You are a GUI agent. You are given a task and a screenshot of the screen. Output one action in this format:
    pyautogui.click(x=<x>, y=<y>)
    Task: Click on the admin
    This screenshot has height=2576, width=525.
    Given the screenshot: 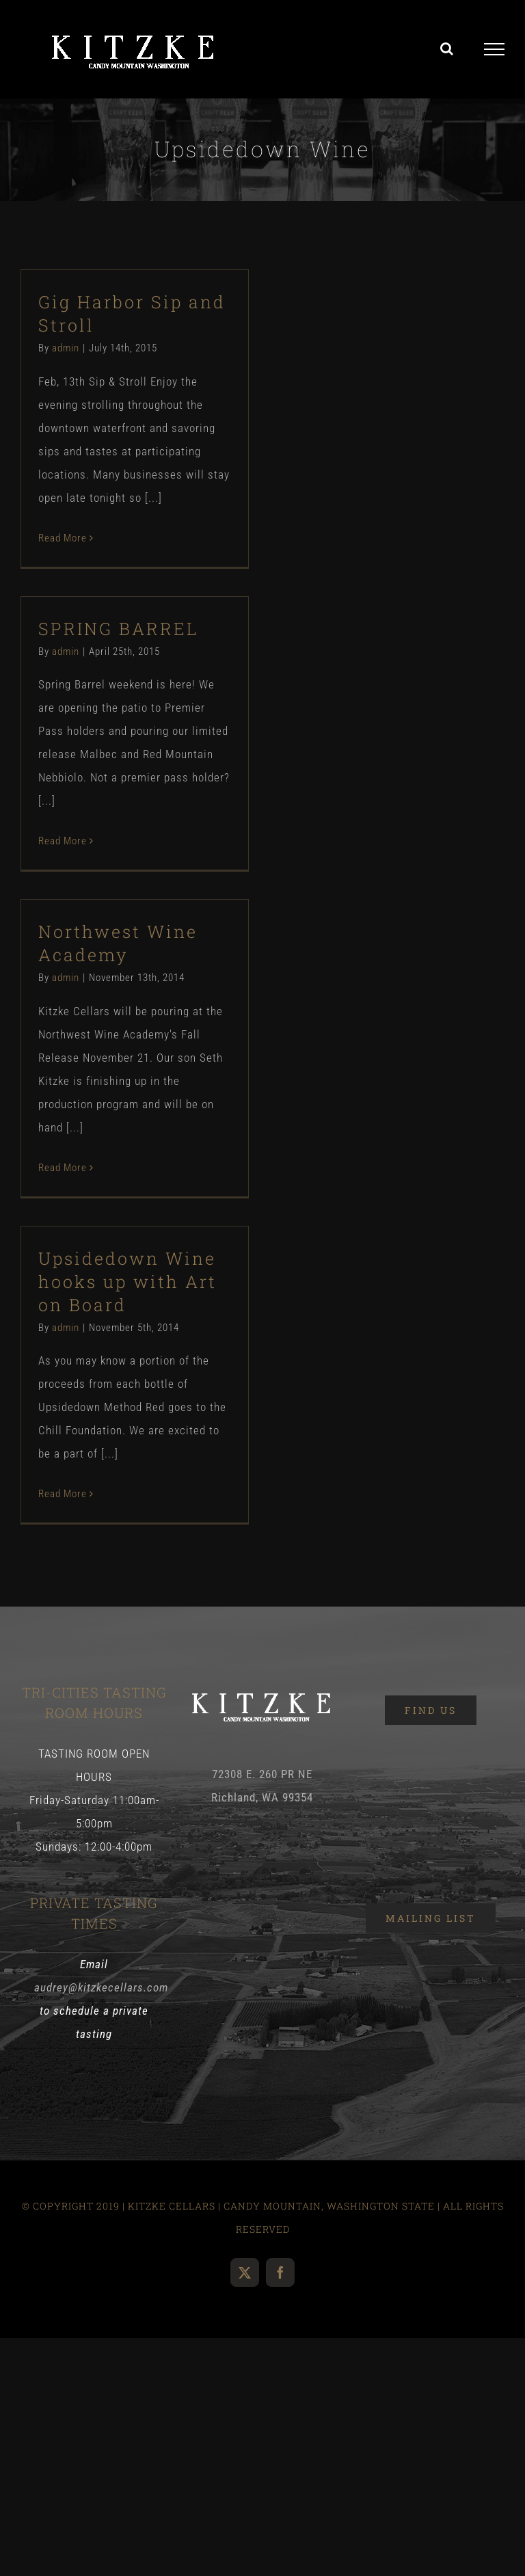 What is the action you would take?
    pyautogui.click(x=65, y=348)
    